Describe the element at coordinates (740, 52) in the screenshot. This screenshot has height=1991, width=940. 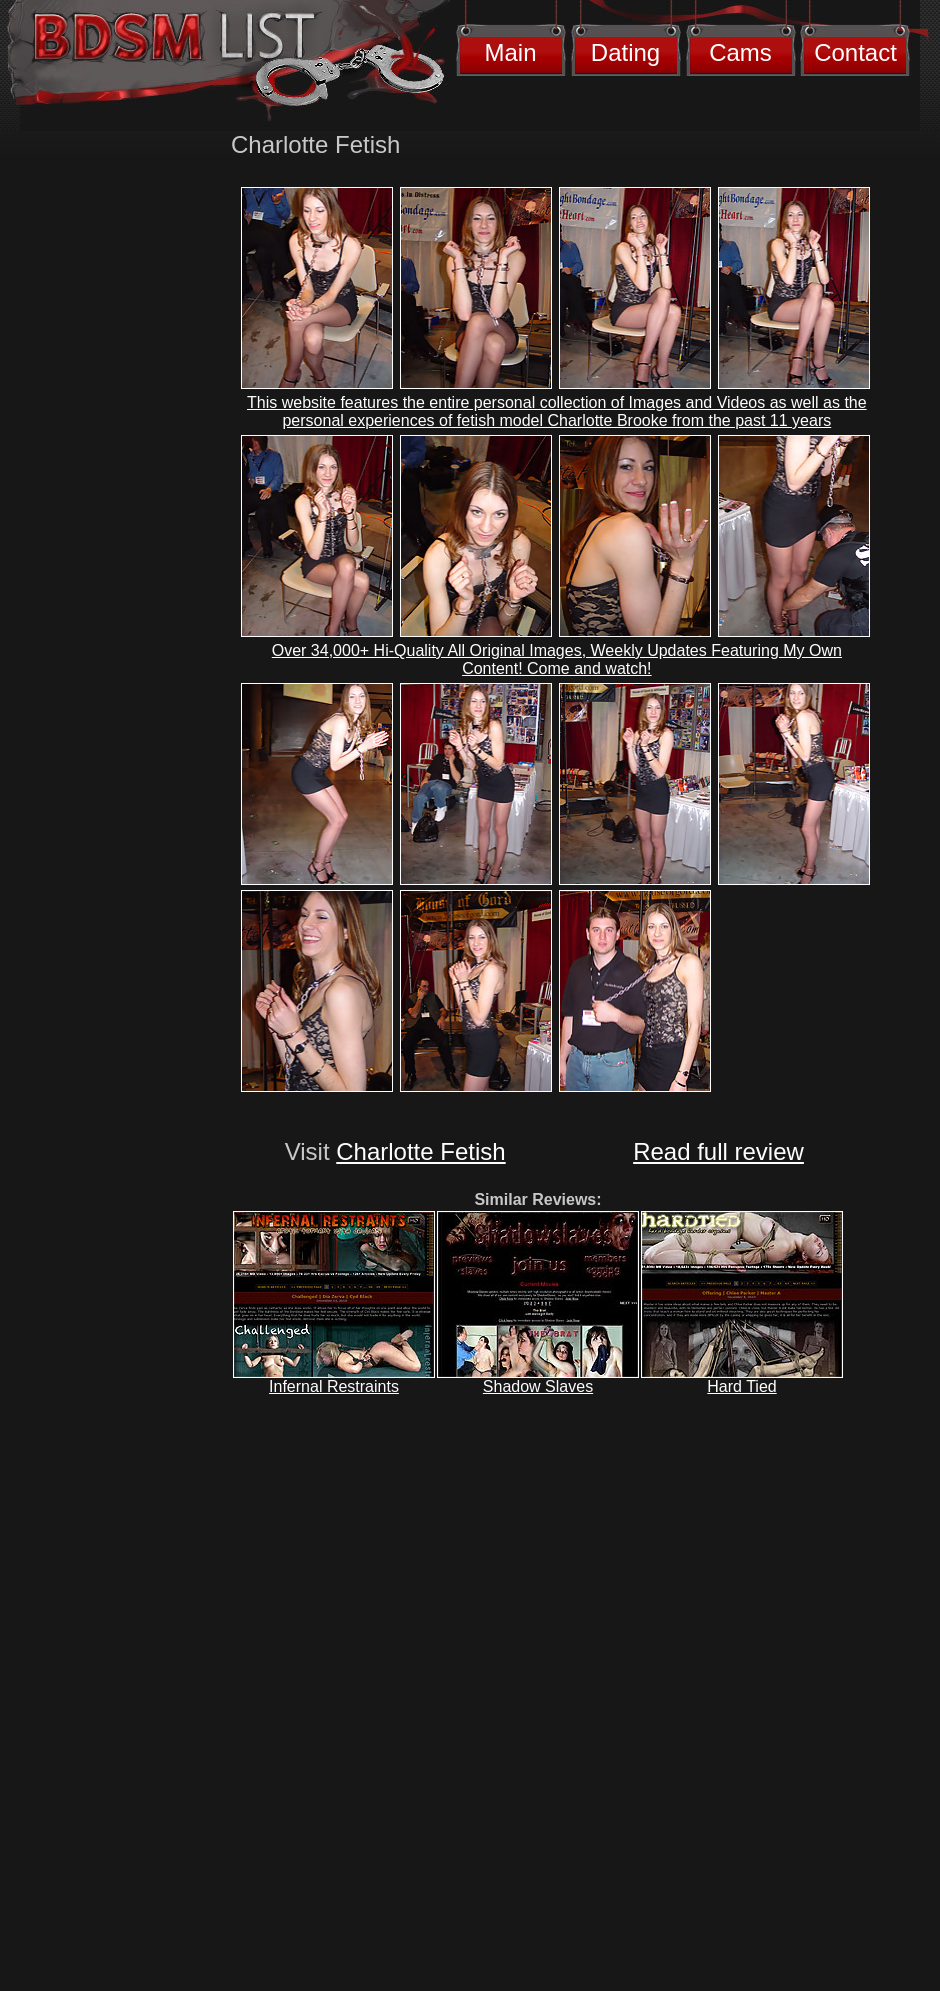
I see `Cams` at that location.